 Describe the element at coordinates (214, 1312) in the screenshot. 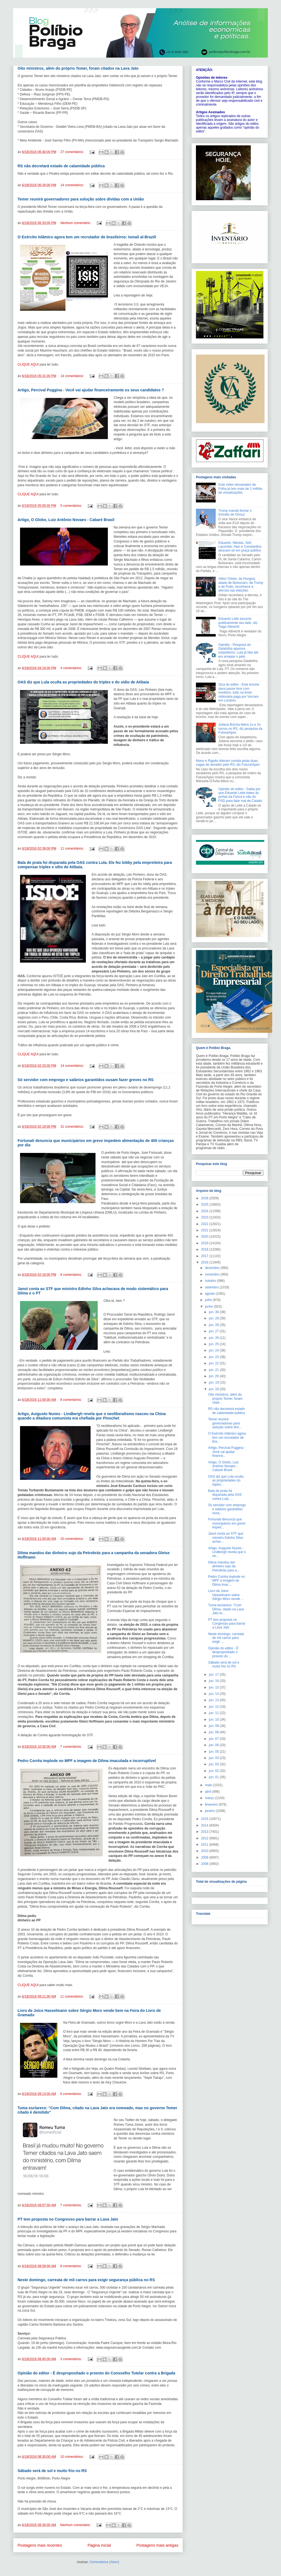

I see `jun. 30` at that location.